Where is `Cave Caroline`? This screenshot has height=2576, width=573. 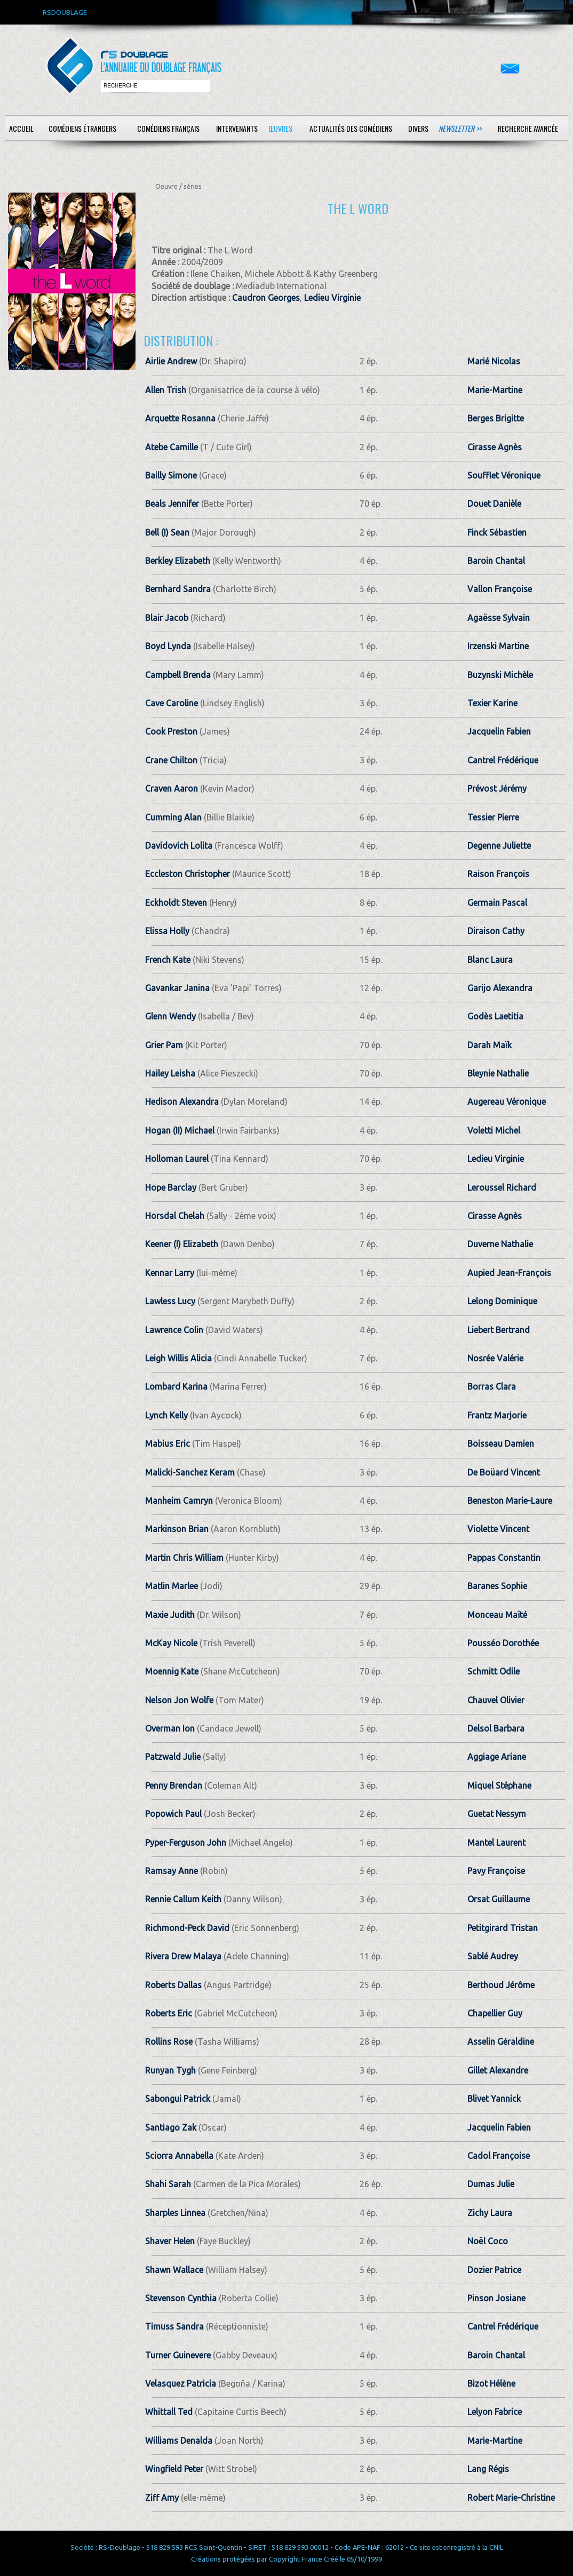 Cave Caroline is located at coordinates (171, 703).